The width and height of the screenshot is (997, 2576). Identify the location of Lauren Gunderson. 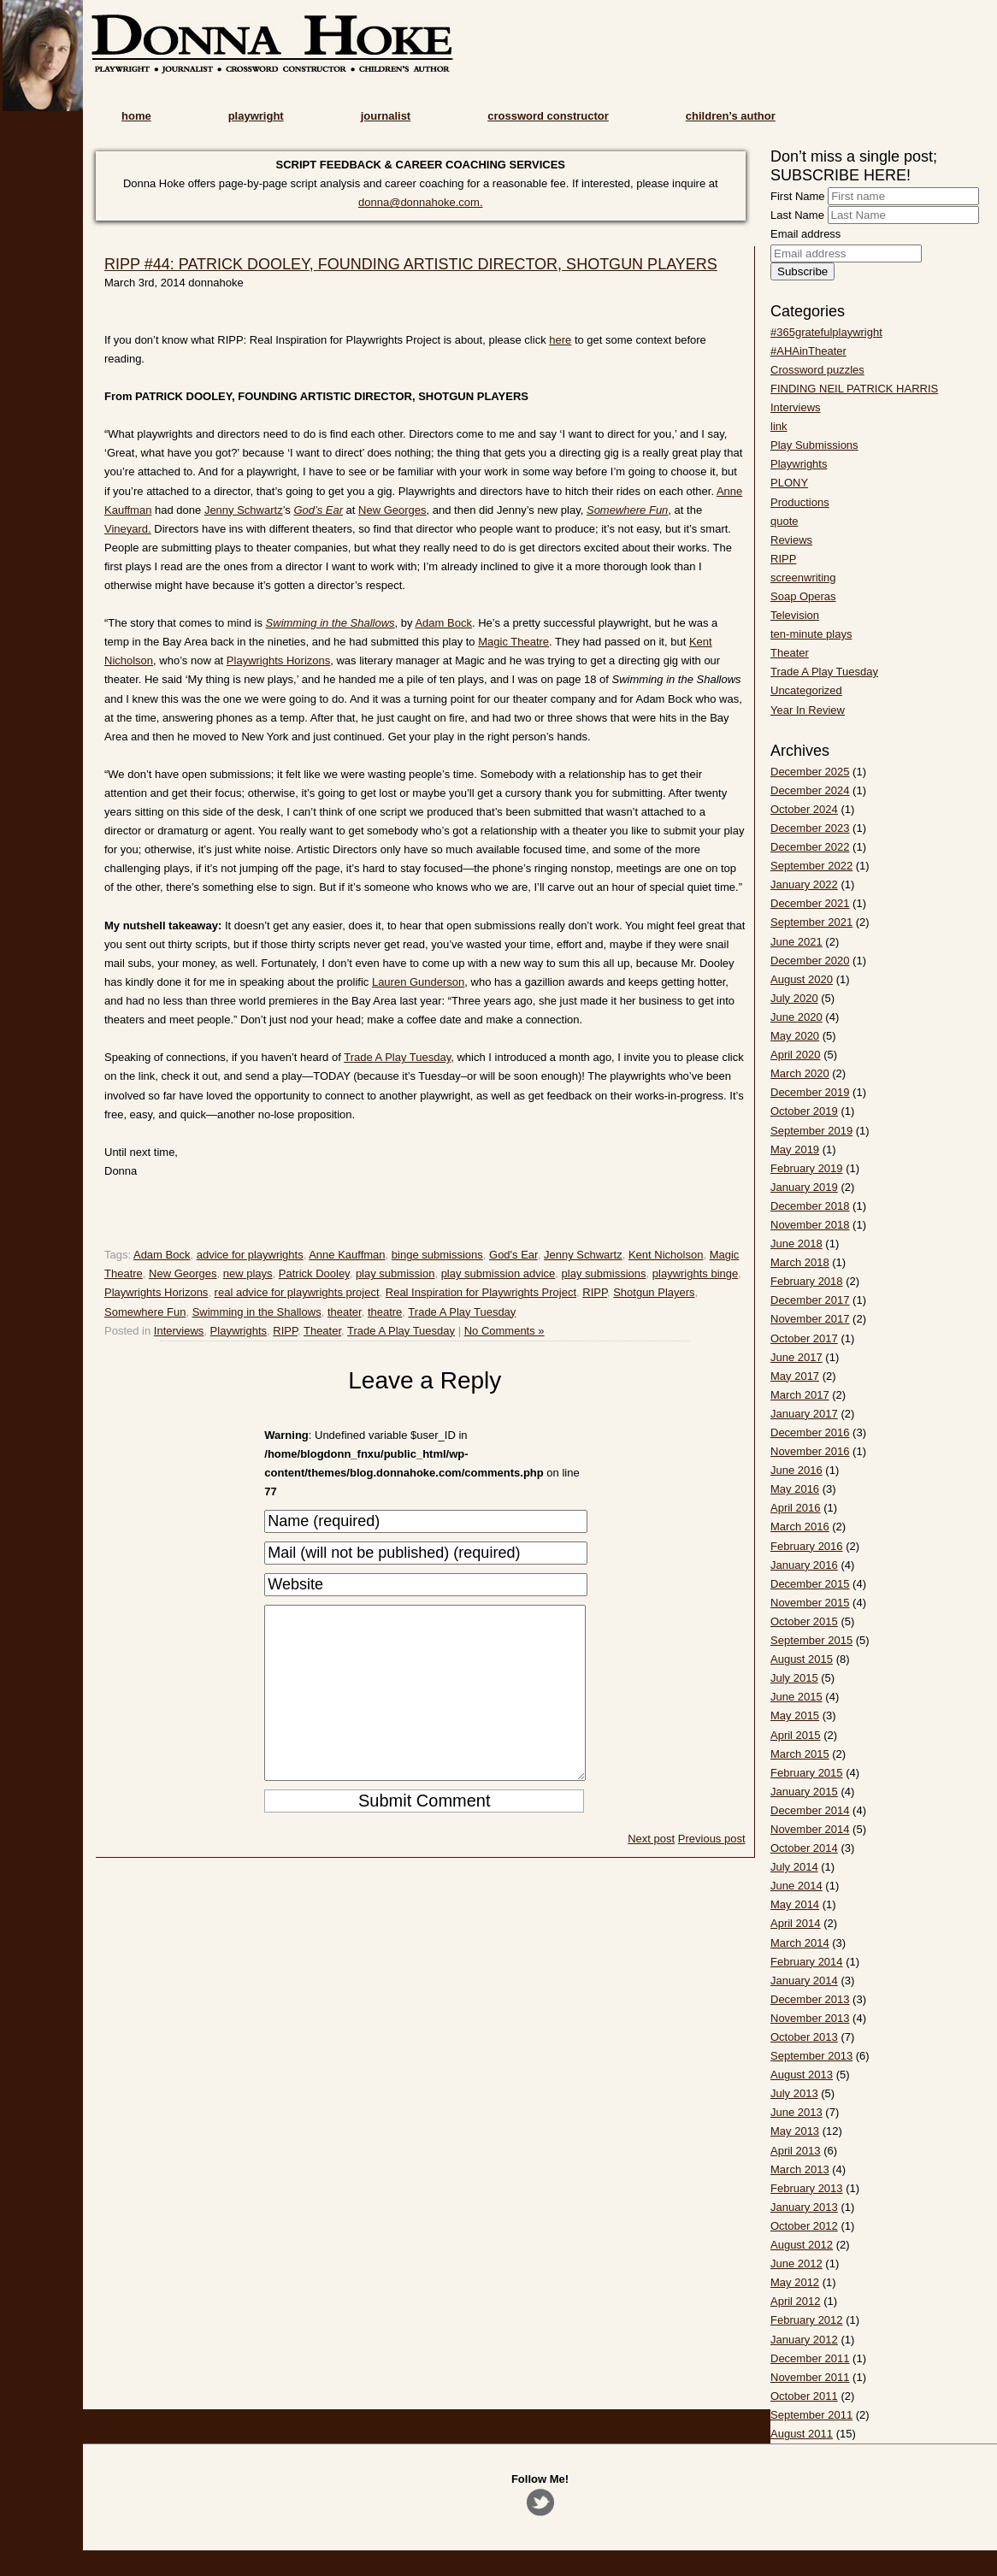
(418, 982).